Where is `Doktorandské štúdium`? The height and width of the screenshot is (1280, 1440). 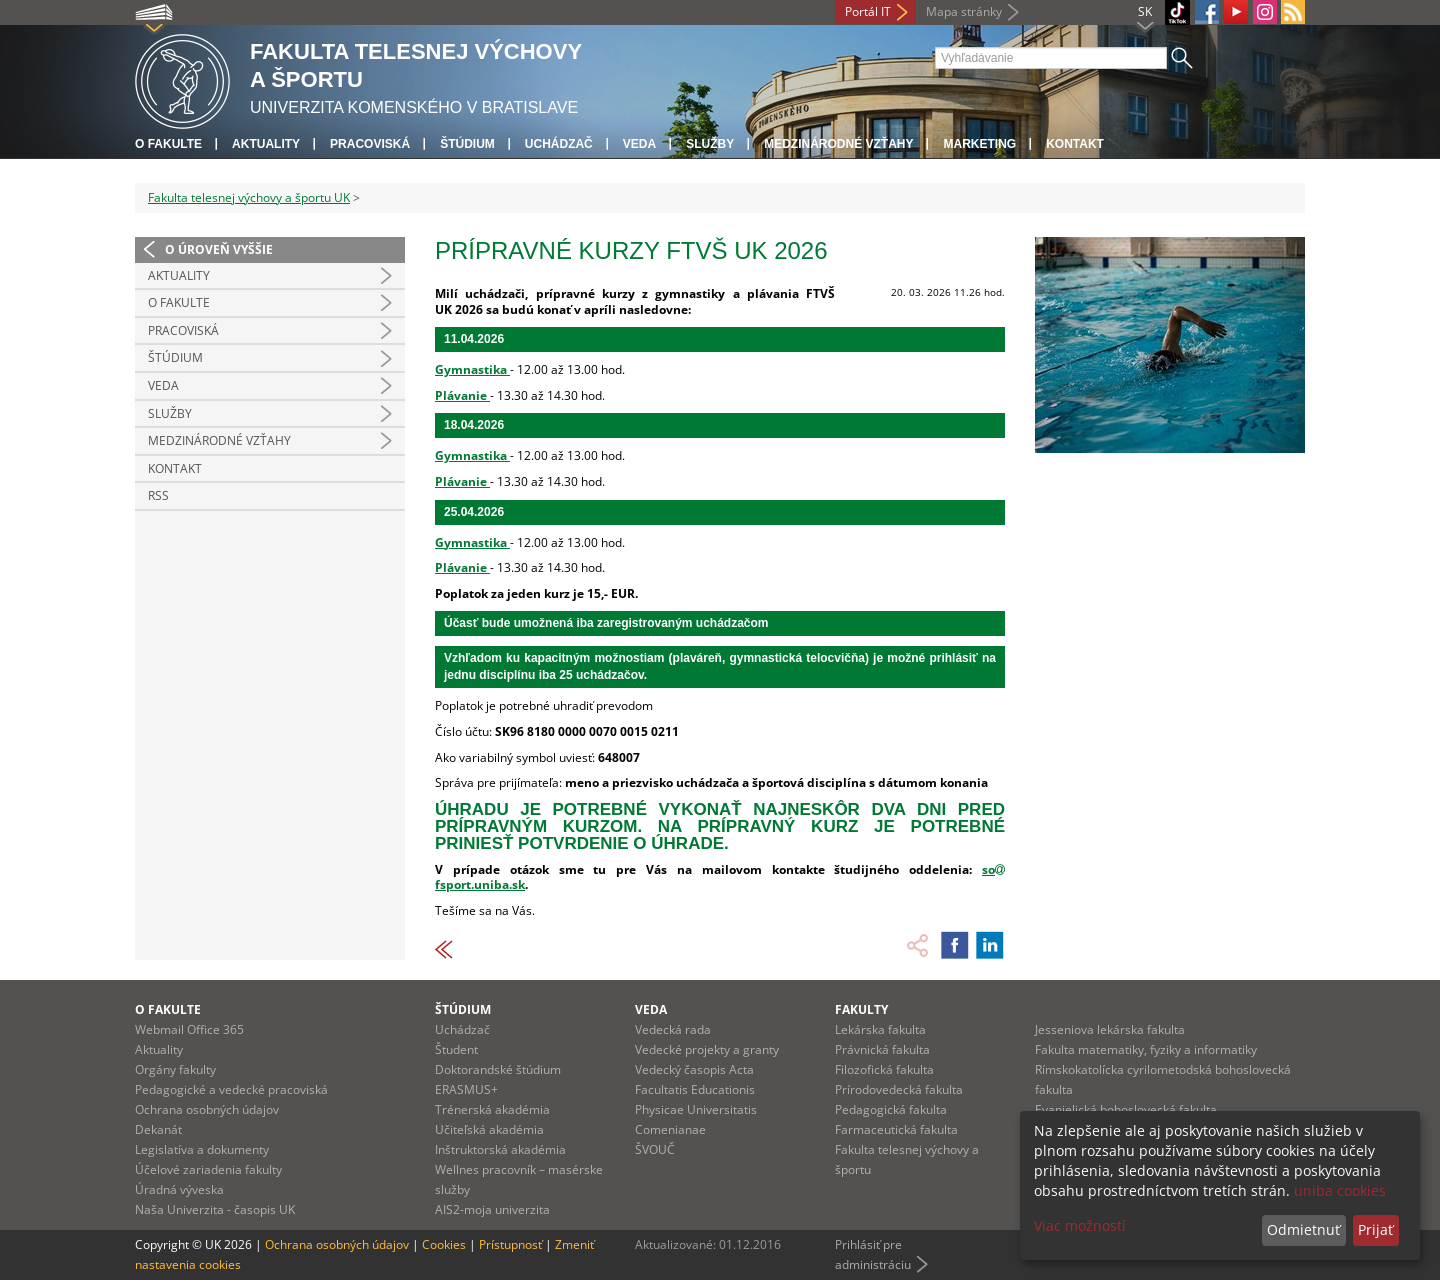
Doktorandské štúdium is located at coordinates (498, 1069).